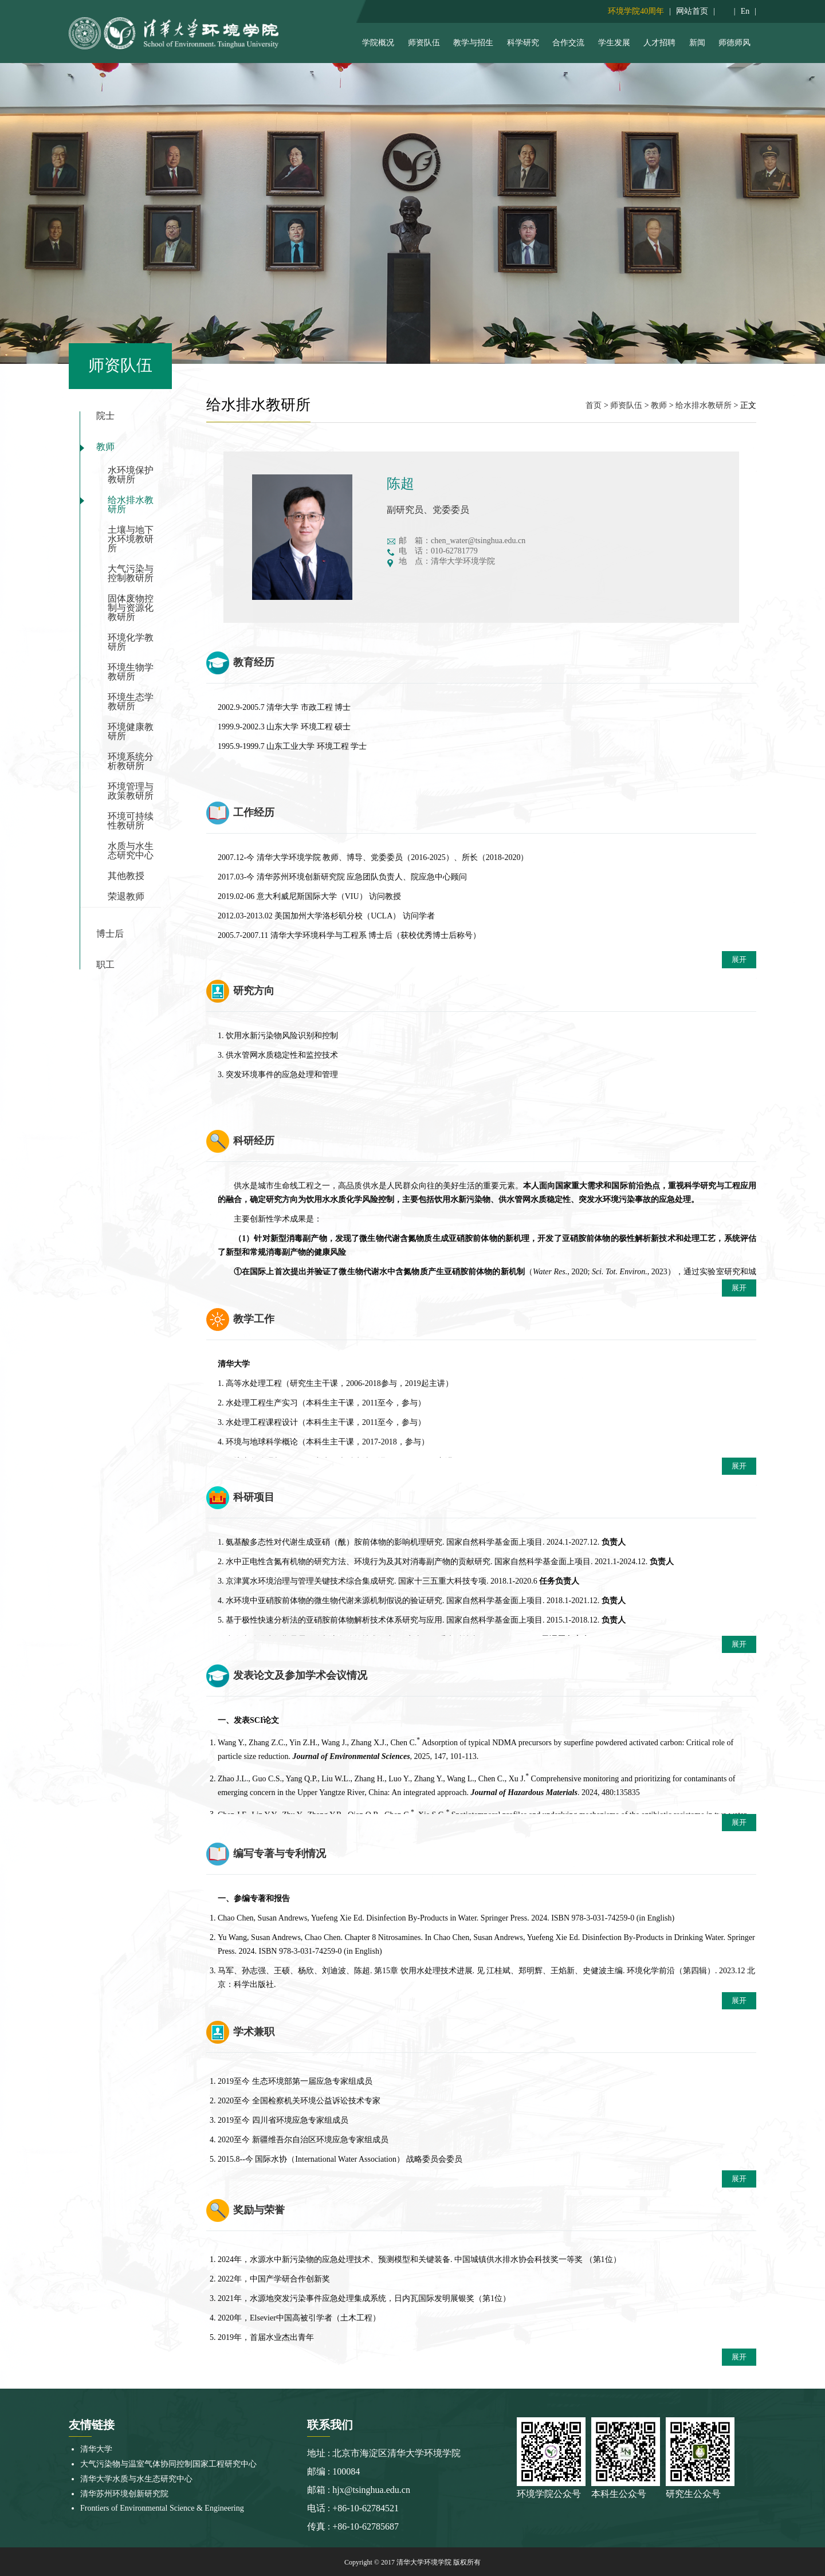  Describe the element at coordinates (523, 42) in the screenshot. I see `科学研究` at that location.